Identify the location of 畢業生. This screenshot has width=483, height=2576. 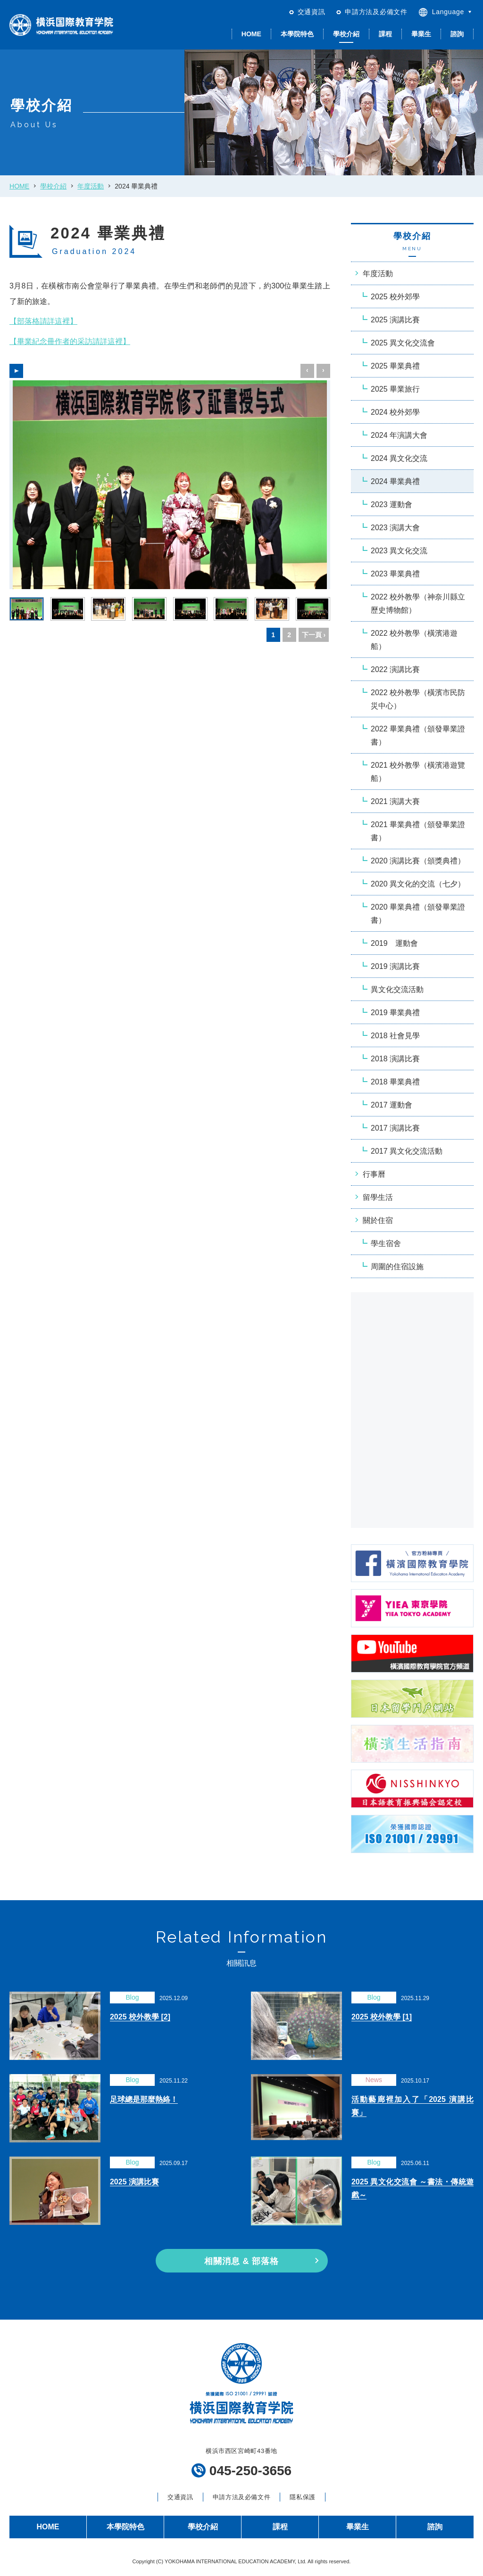
(421, 34).